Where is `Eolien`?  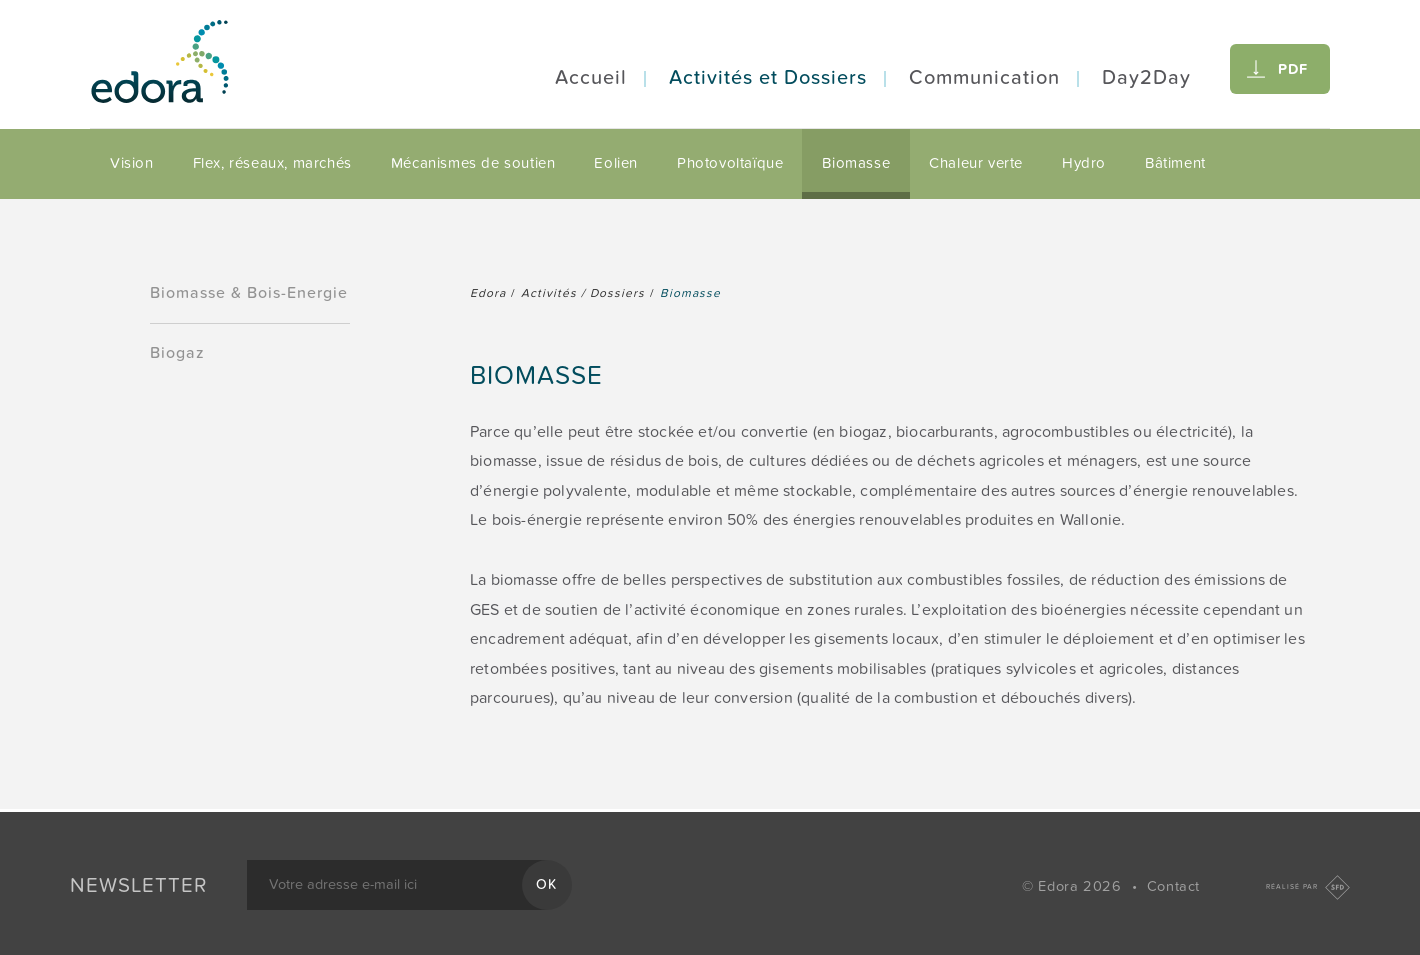 Eolien is located at coordinates (616, 163).